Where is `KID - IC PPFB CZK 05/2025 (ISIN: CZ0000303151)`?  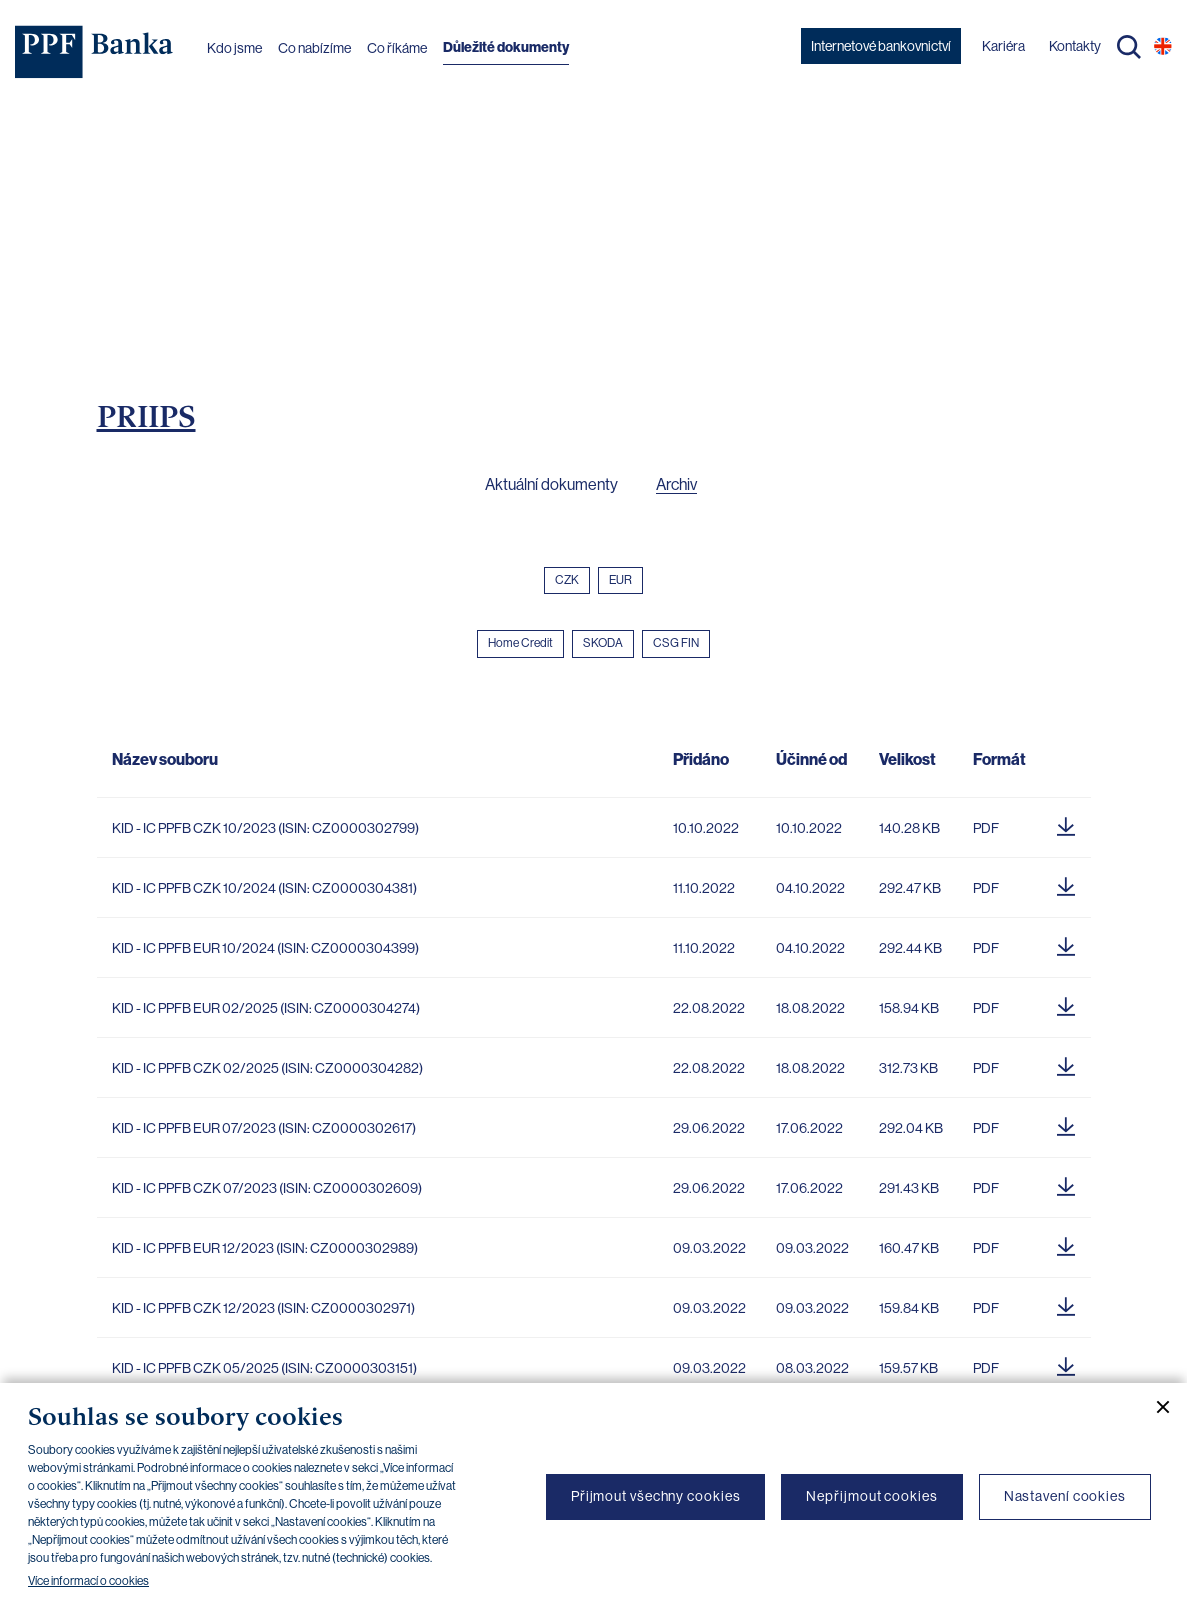
KID - IC PPFB CZK 05/2025 (ISIN: CZ0000303151) is located at coordinates (264, 1368).